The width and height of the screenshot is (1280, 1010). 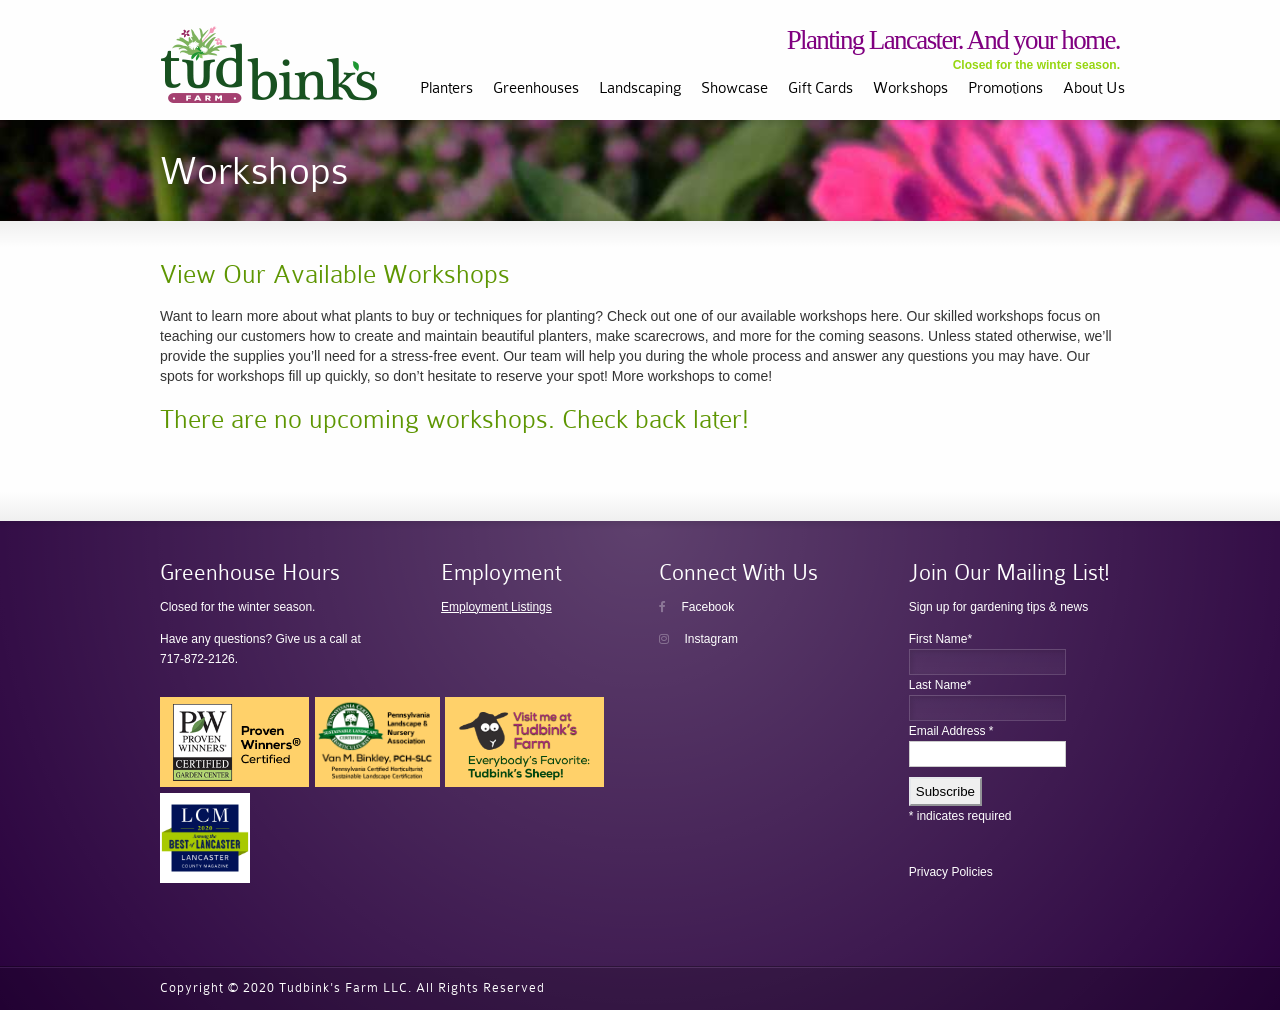 I want to click on Greenhouses, so click(x=536, y=88).